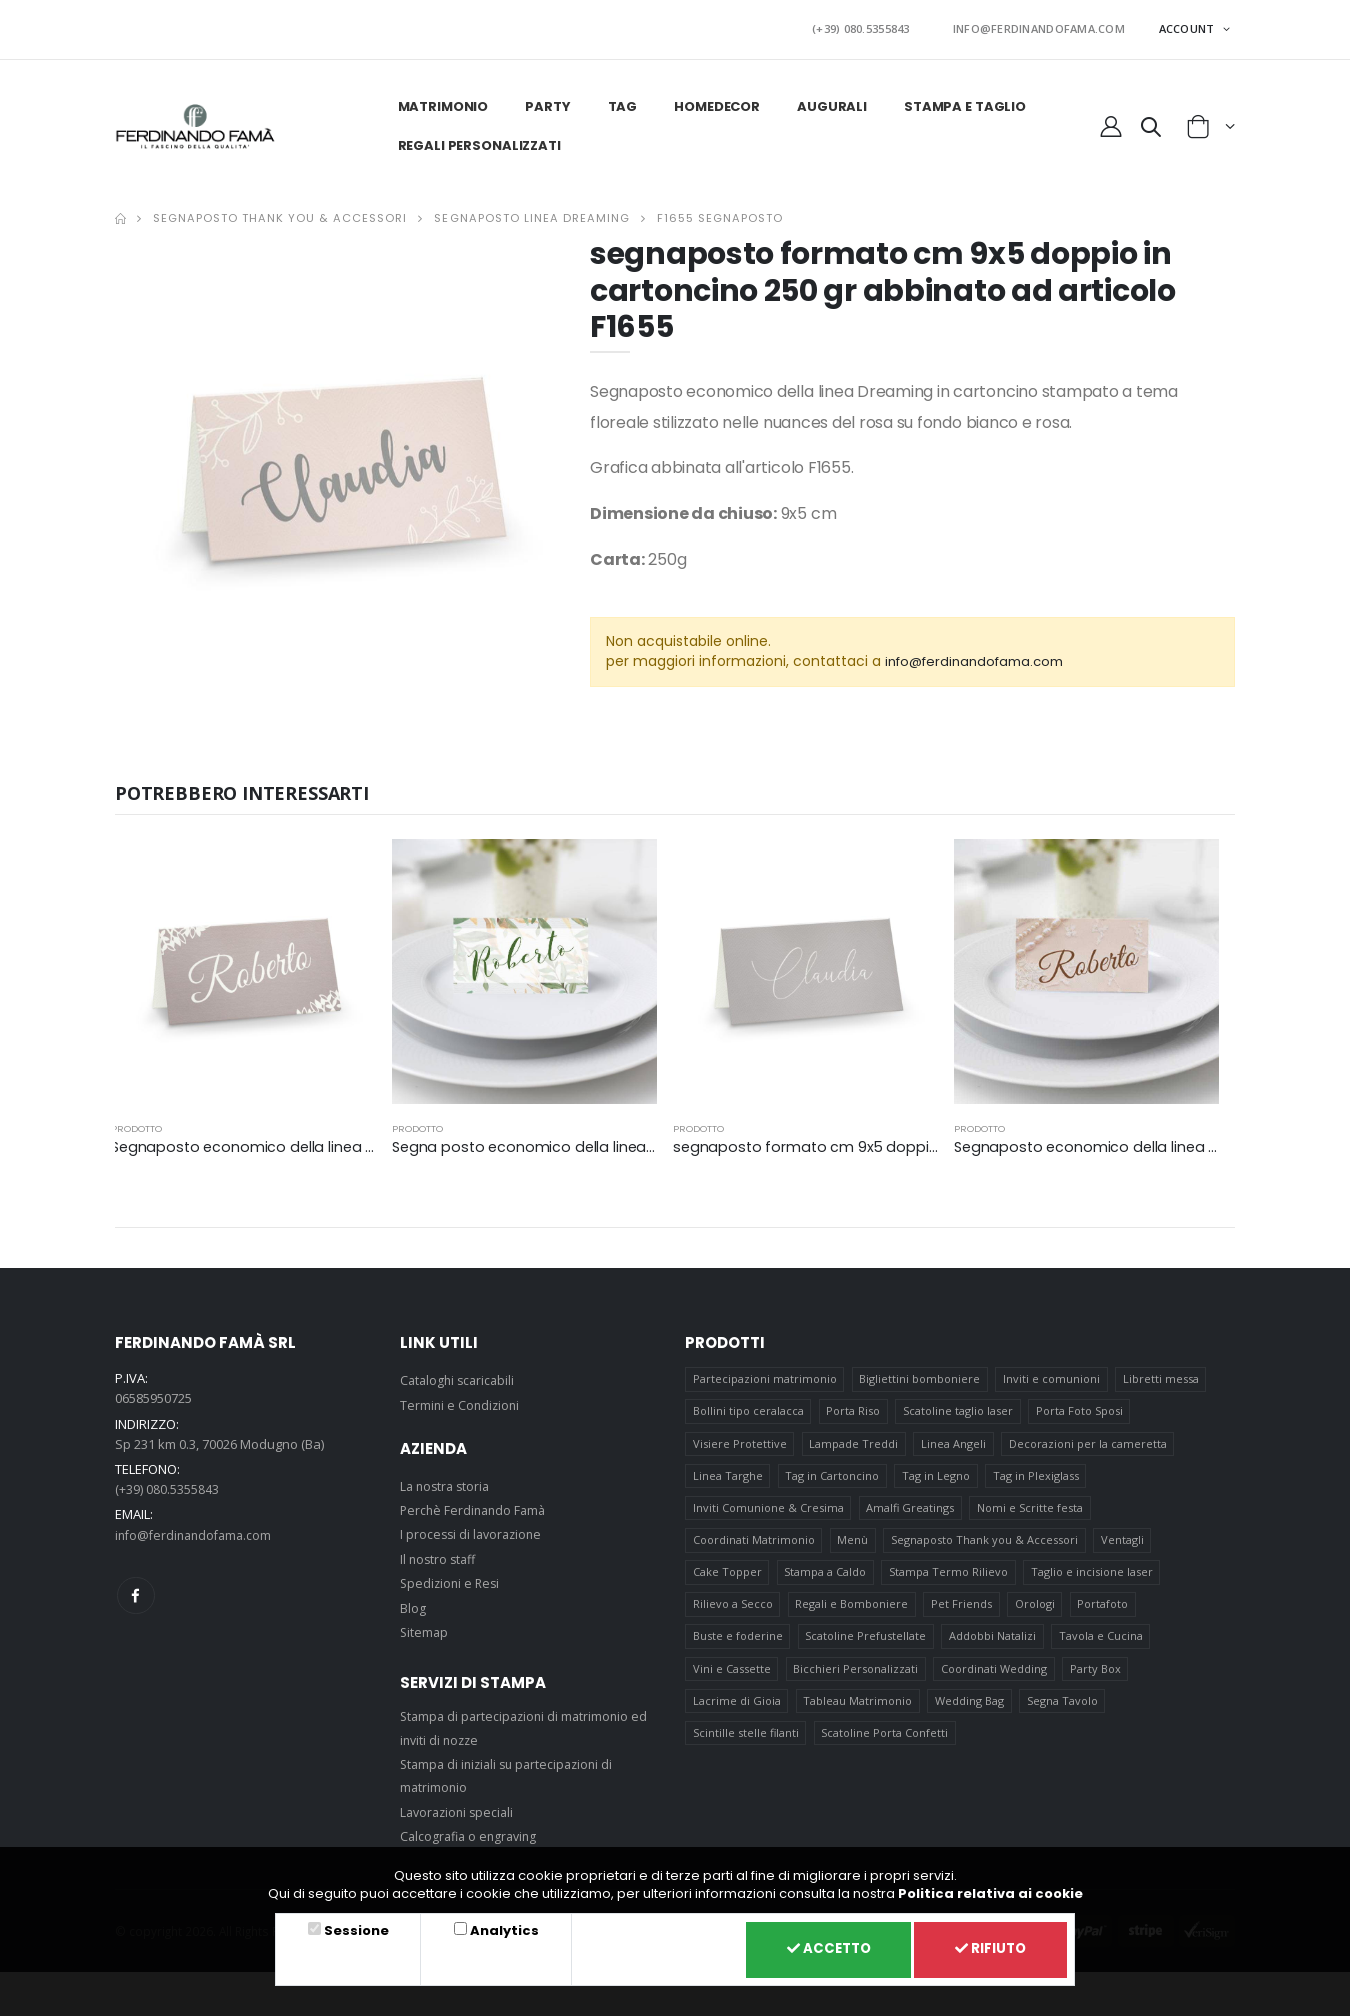 This screenshot has width=1350, height=2016. What do you see at coordinates (1037, 1476) in the screenshot?
I see `Tag in Plexiglass` at bounding box center [1037, 1476].